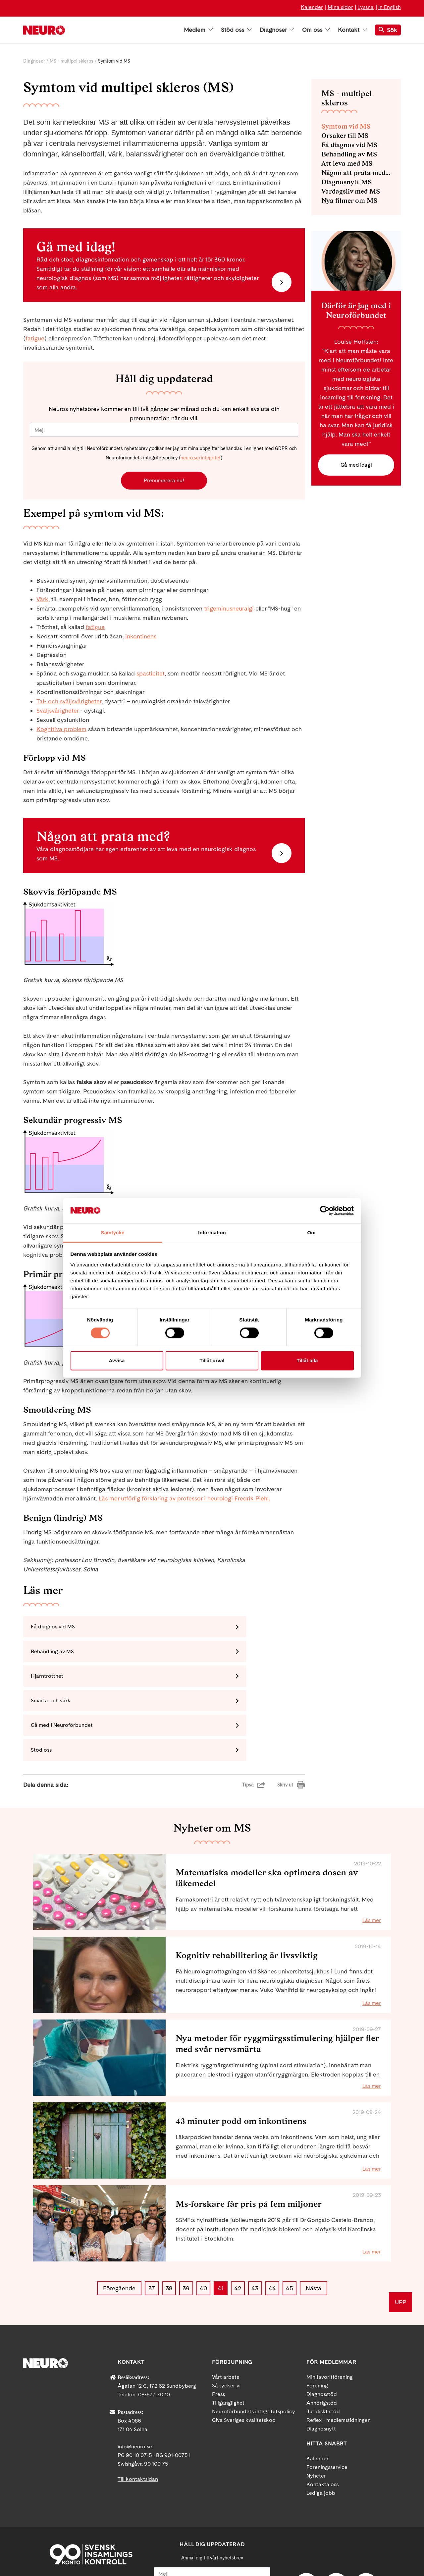 The width and height of the screenshot is (424, 2576). I want to click on 39, so click(186, 2222).